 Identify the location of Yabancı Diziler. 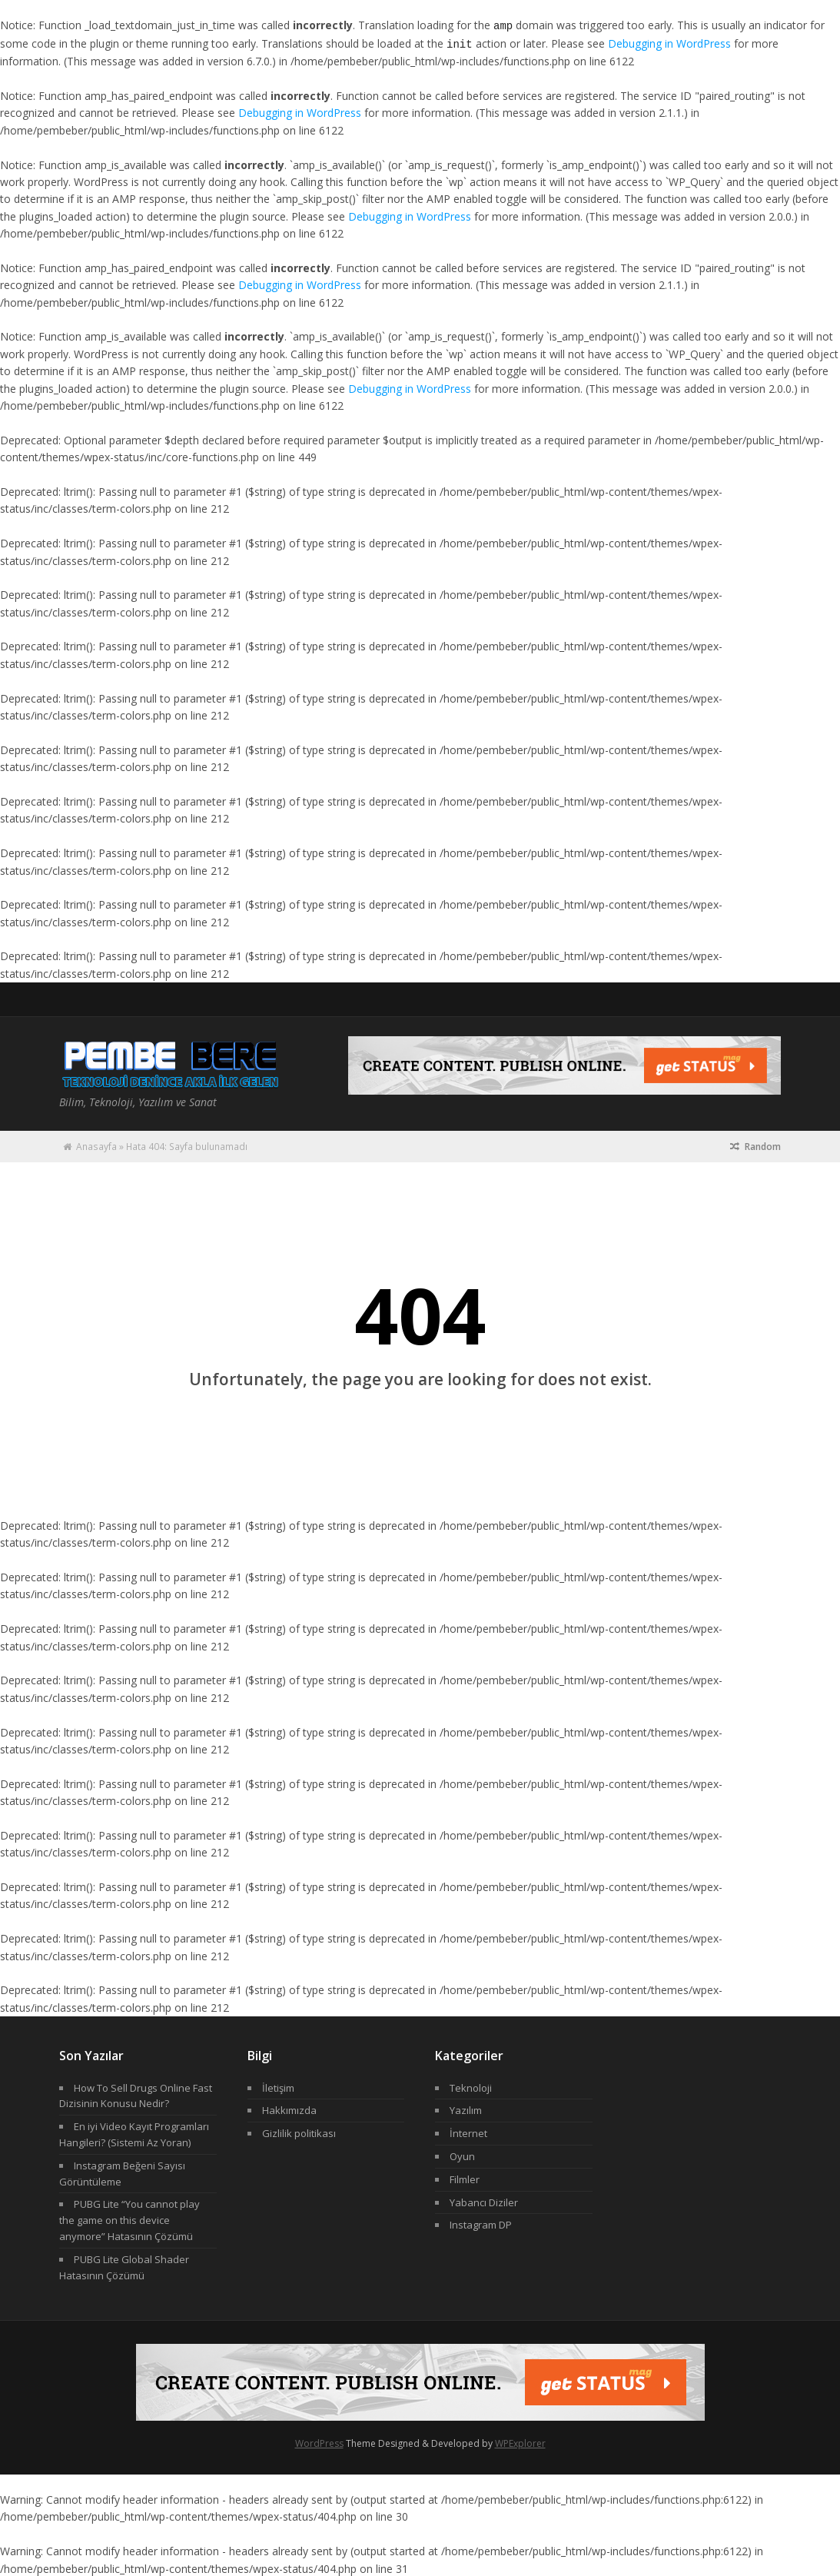
(484, 2201).